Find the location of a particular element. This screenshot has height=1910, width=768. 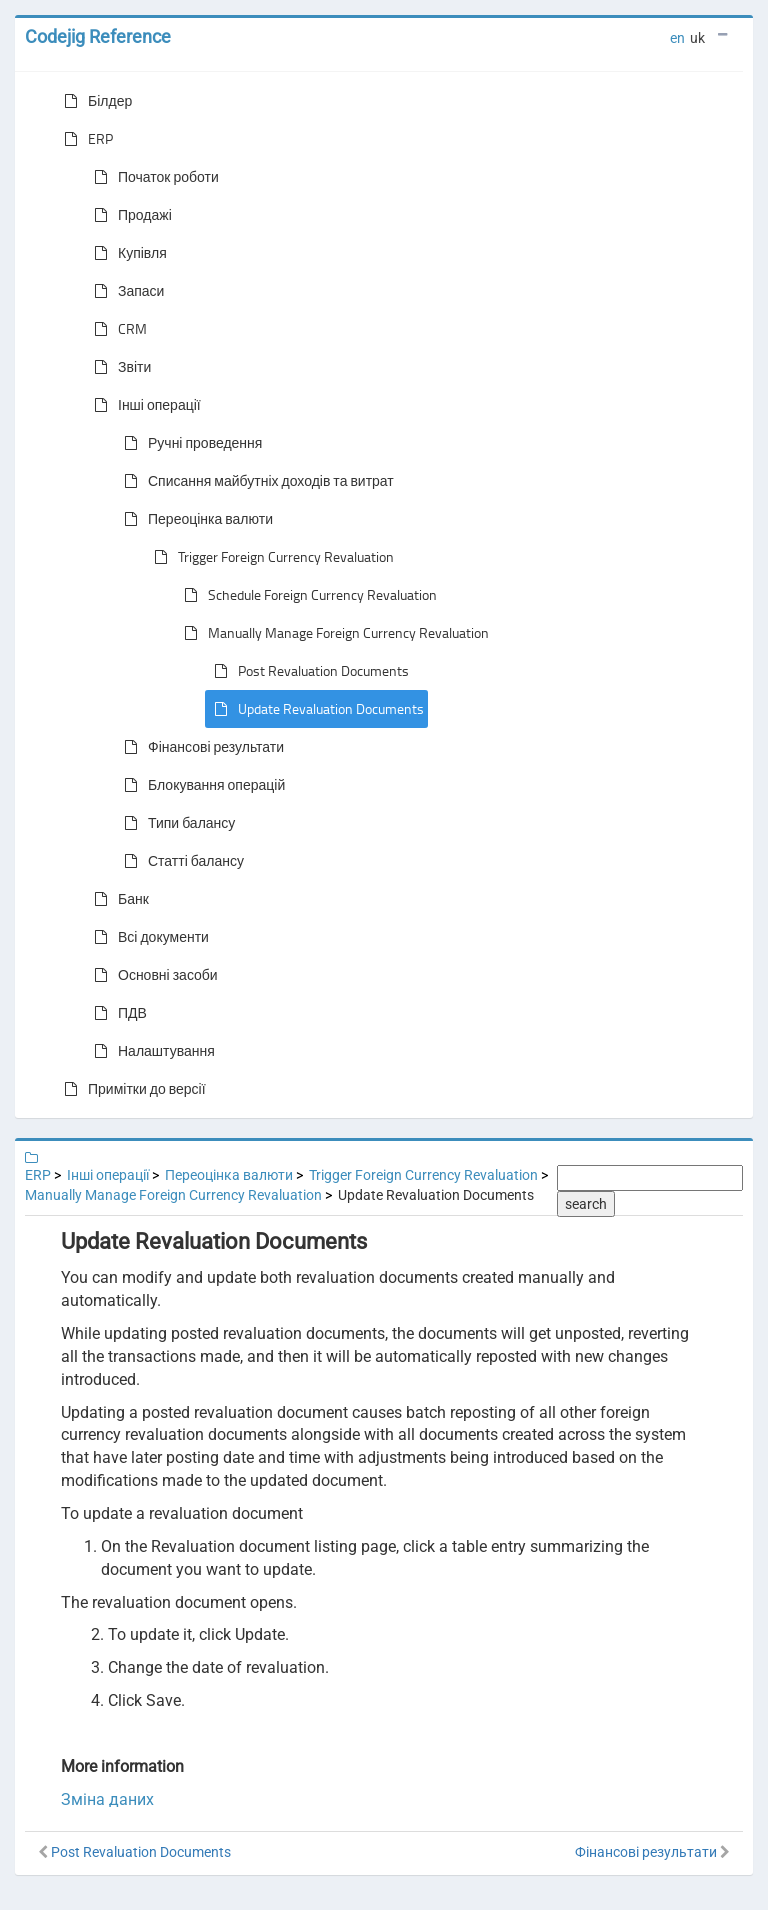

ERP is located at coordinates (84, 139).